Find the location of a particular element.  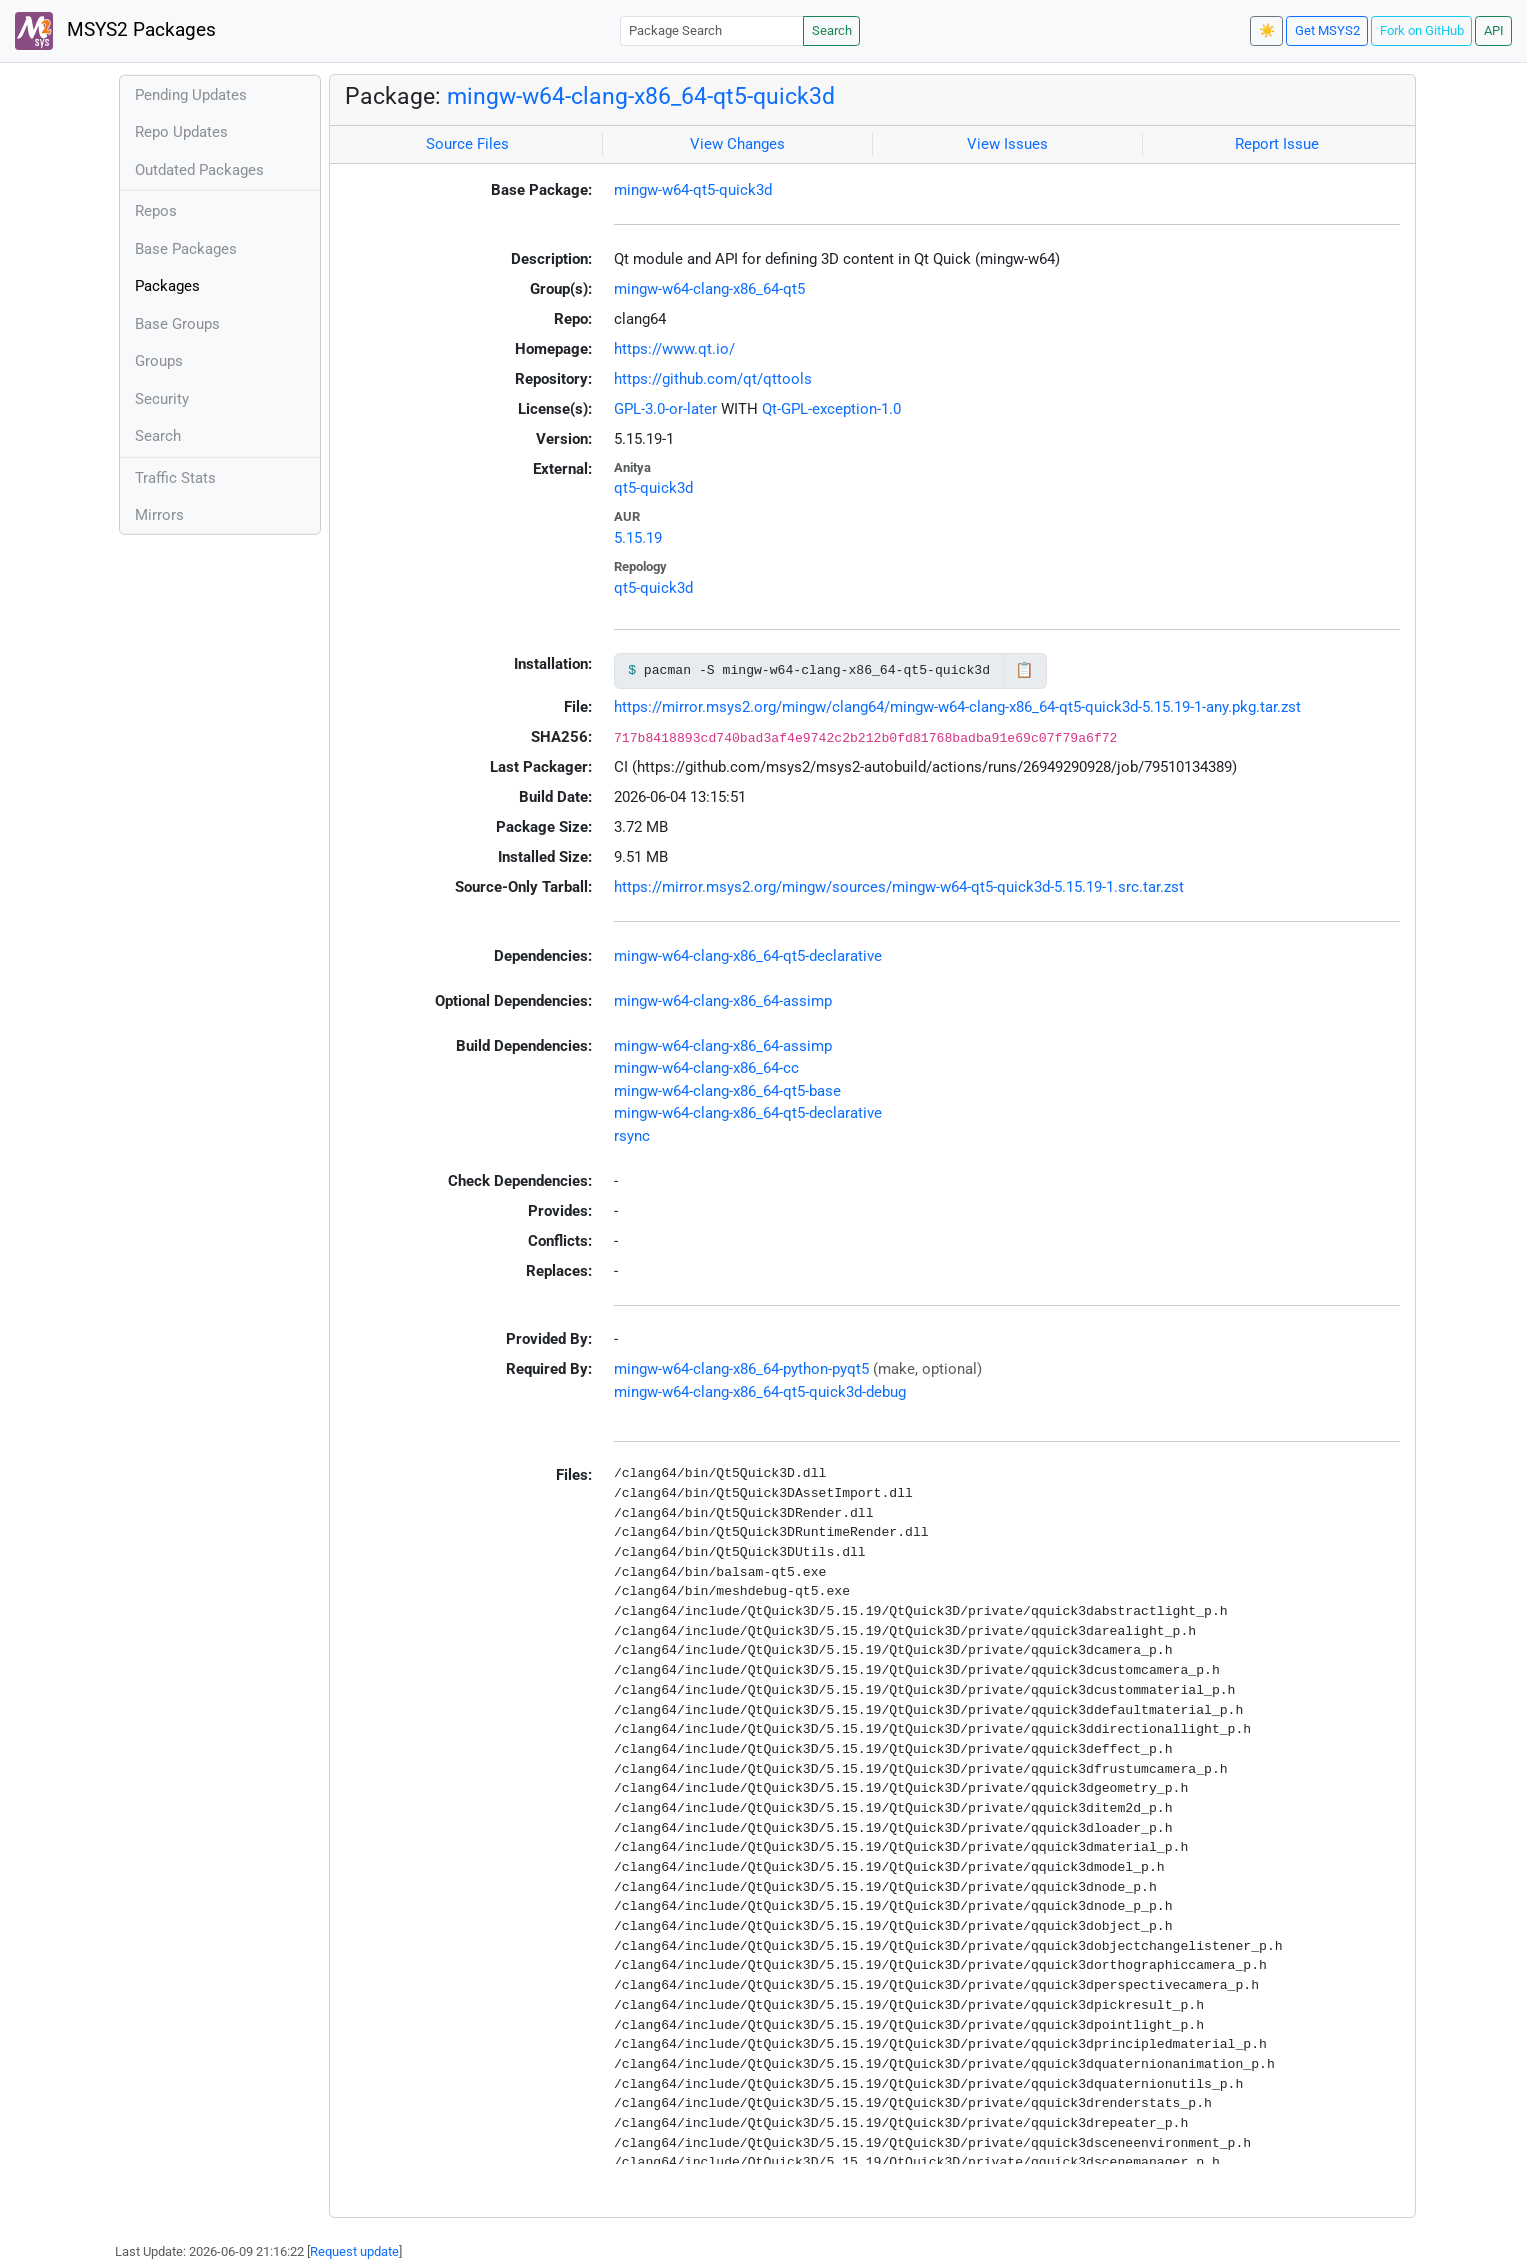

qt5-quick3d is located at coordinates (653, 488).